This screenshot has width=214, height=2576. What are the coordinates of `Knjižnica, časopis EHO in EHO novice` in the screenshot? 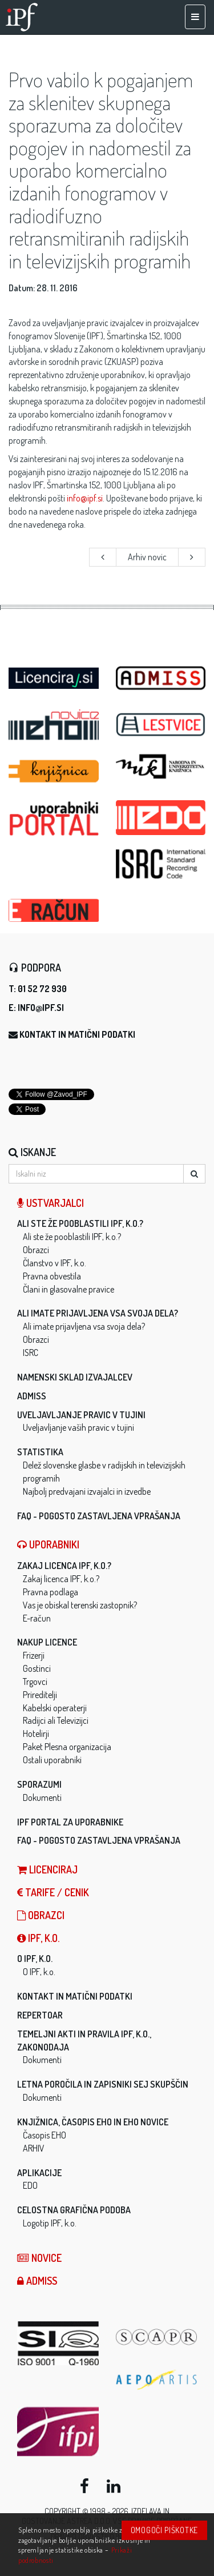 It's located at (92, 2122).